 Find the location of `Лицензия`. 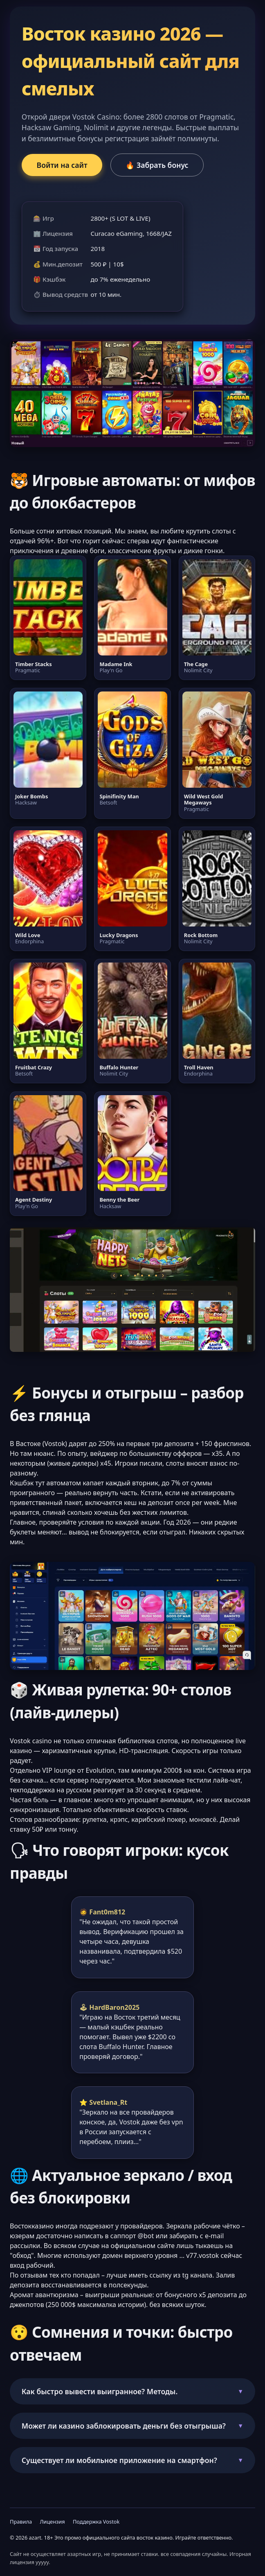

Лицензия is located at coordinates (52, 2521).